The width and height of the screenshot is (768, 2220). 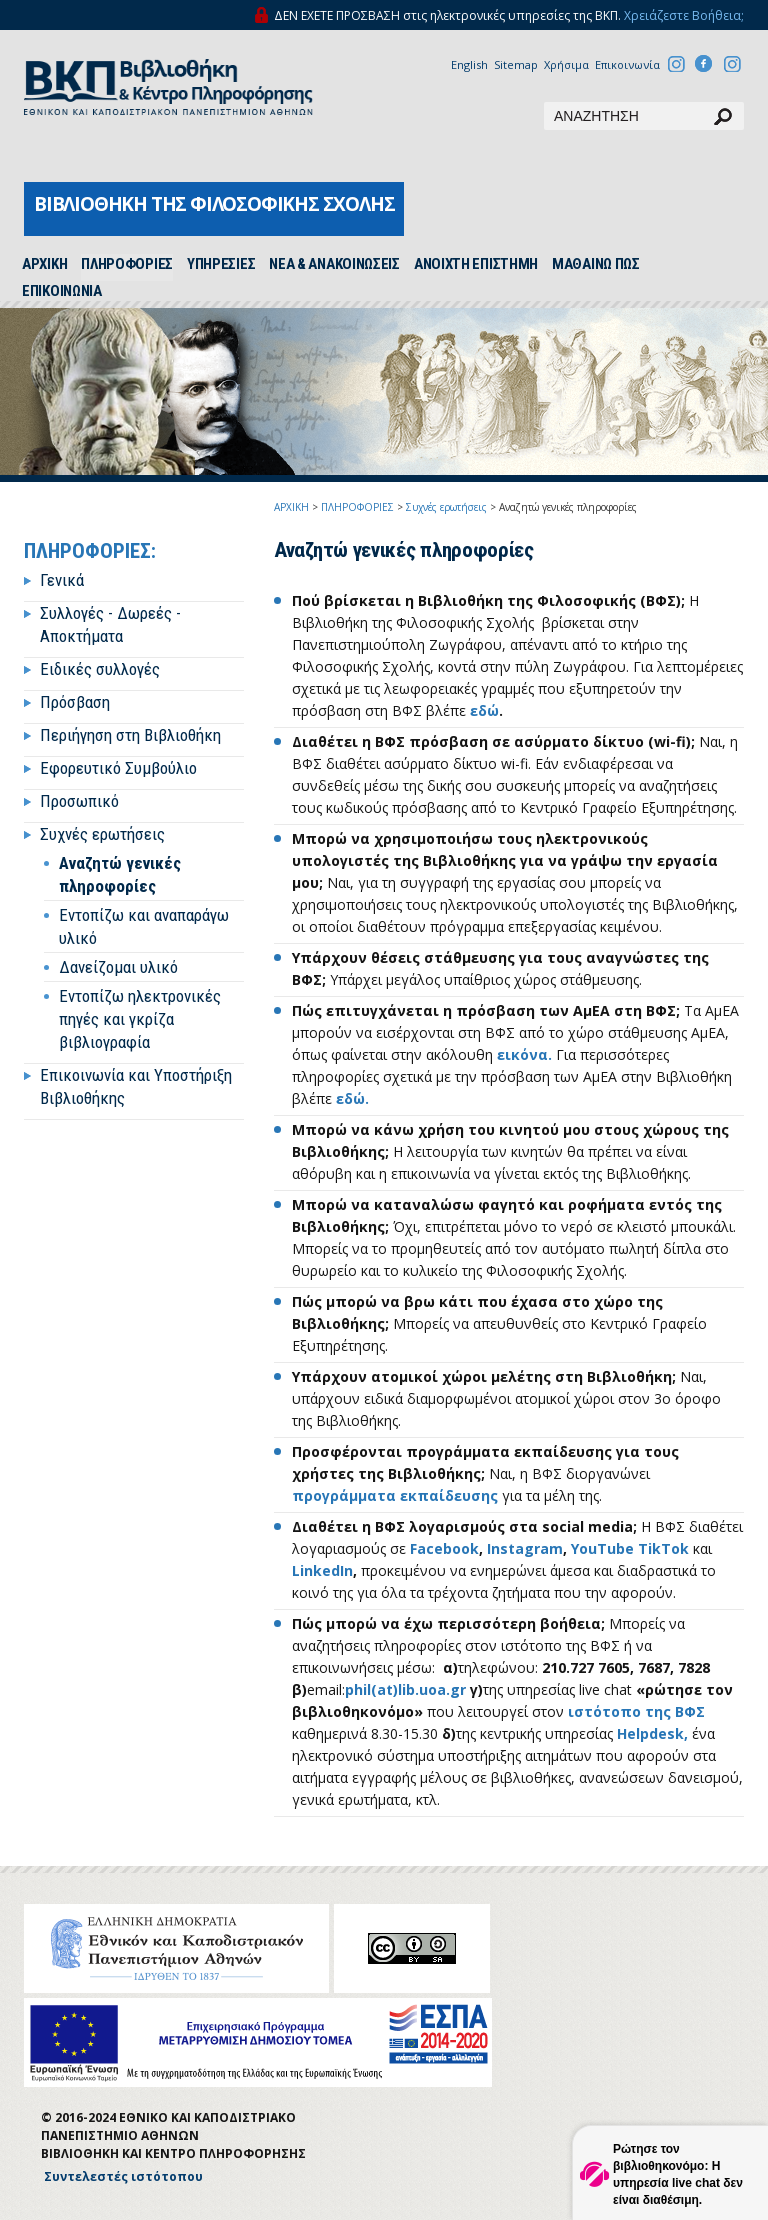 What do you see at coordinates (484, 710) in the screenshot?
I see `εδώ` at bounding box center [484, 710].